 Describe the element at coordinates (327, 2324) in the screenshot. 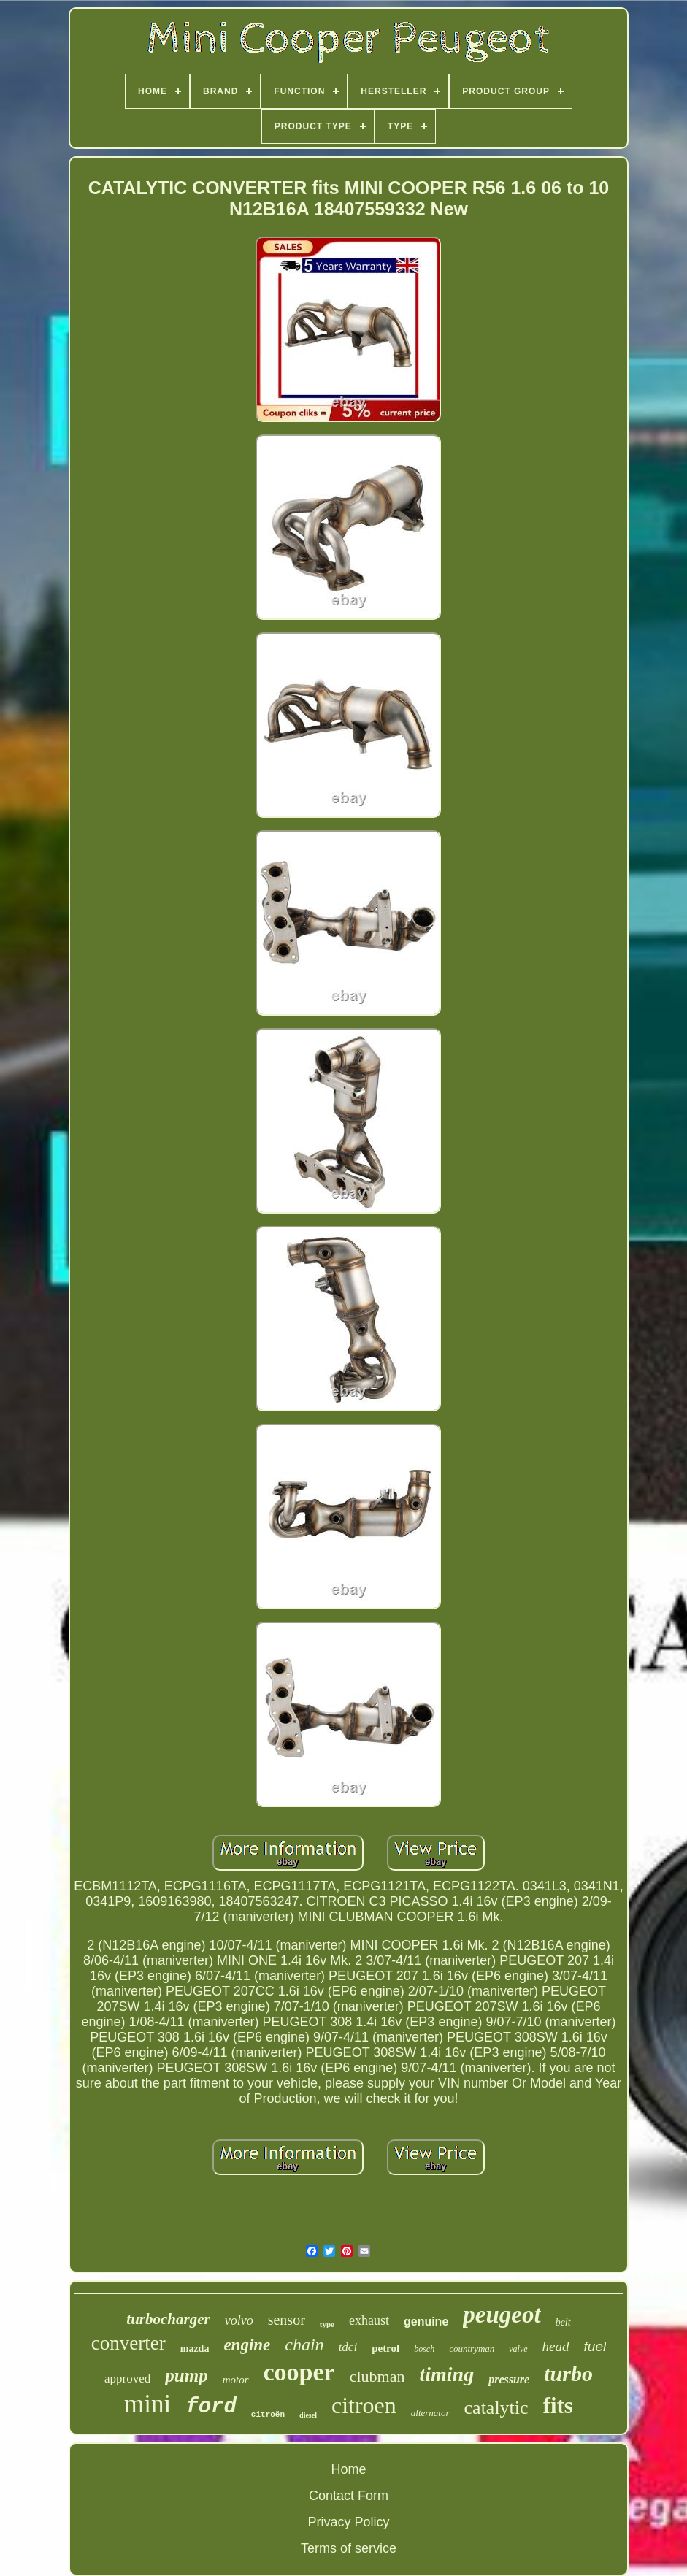

I see `type` at that location.